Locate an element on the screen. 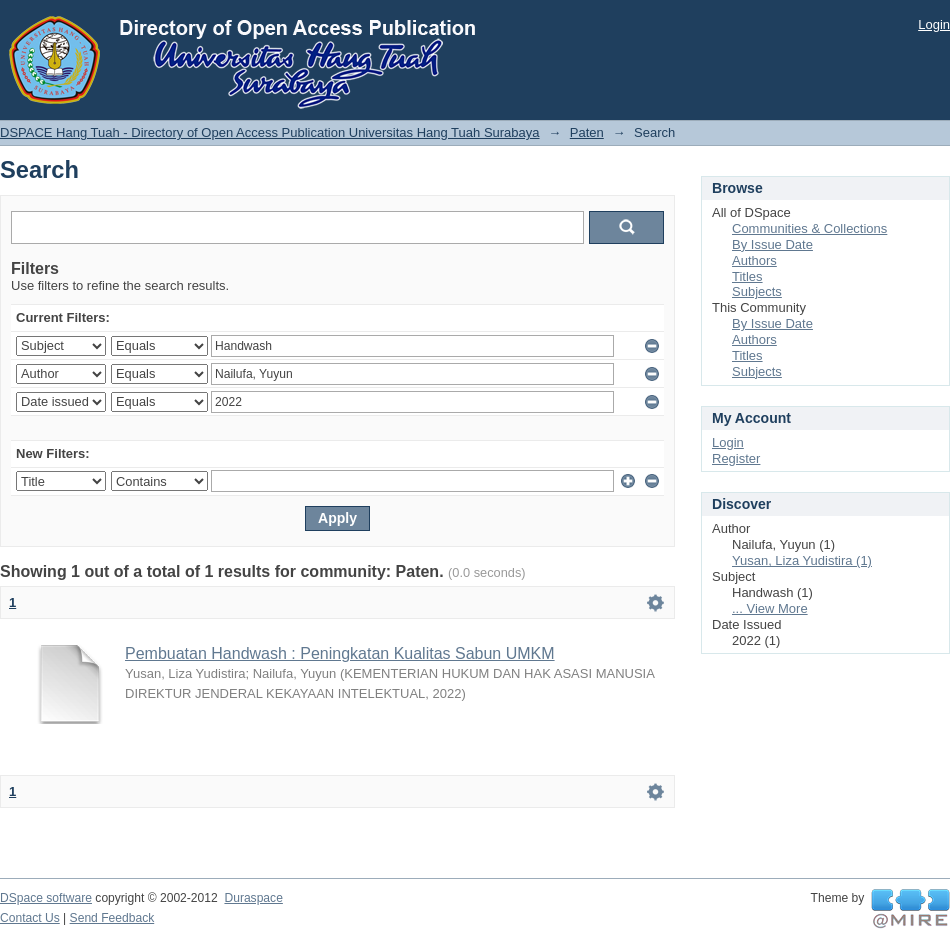 This screenshot has height=929, width=950. Yusan, Liza Yudistira (1) is located at coordinates (802, 560).